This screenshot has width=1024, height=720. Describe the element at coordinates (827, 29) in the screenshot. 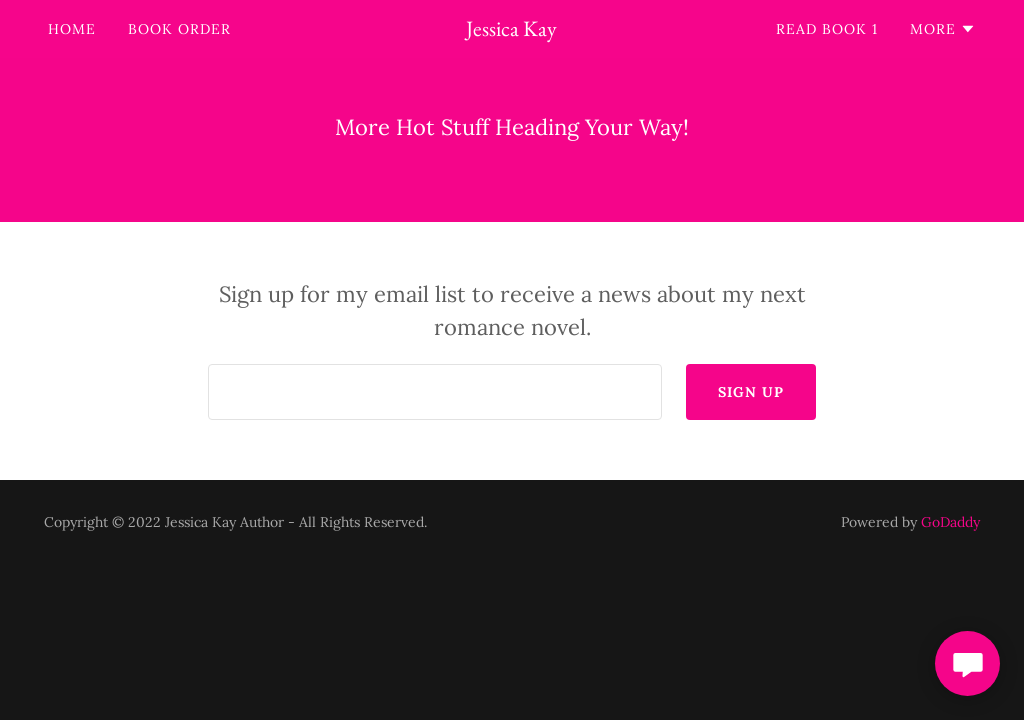

I see `Read Book 1 [link]` at that location.